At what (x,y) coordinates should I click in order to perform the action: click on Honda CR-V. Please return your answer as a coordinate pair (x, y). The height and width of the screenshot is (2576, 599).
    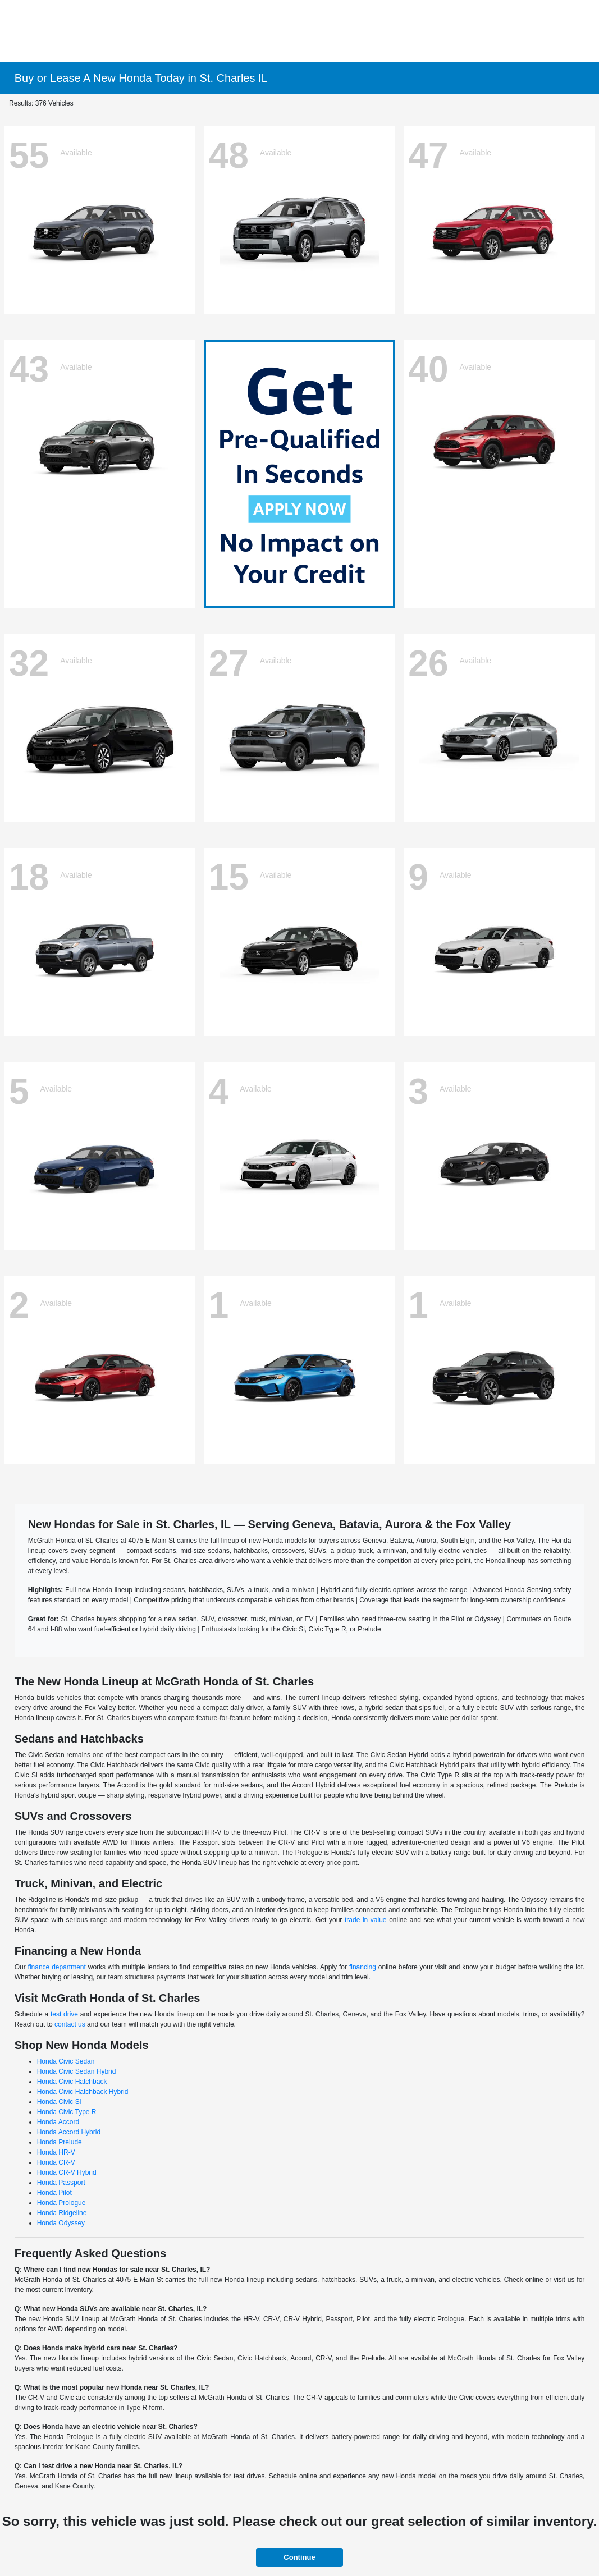
    Looking at the image, I should click on (56, 2162).